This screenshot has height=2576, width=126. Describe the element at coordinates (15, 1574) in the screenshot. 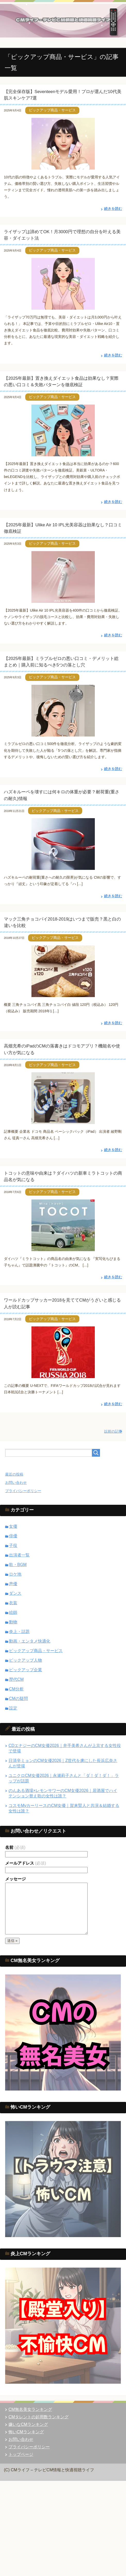

I see `ロケ地` at that location.